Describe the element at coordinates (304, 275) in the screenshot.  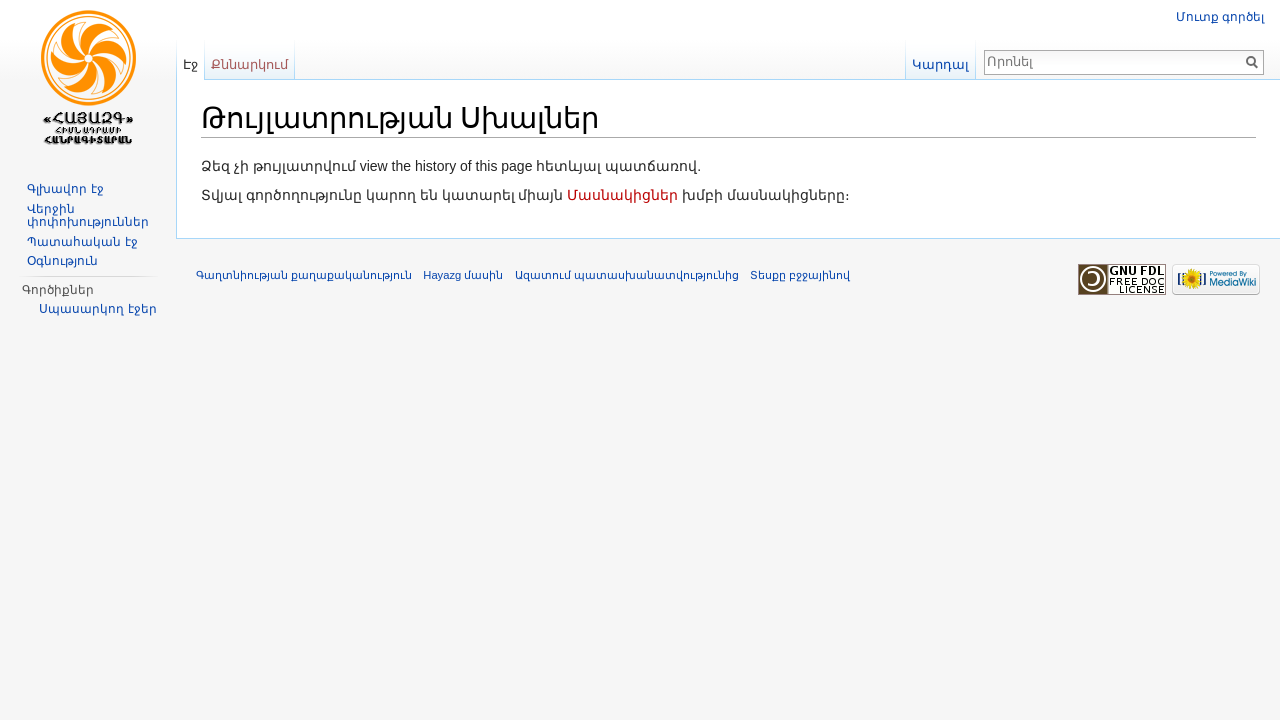
I see `Գաղտնիության քաղաքականություն` at that location.